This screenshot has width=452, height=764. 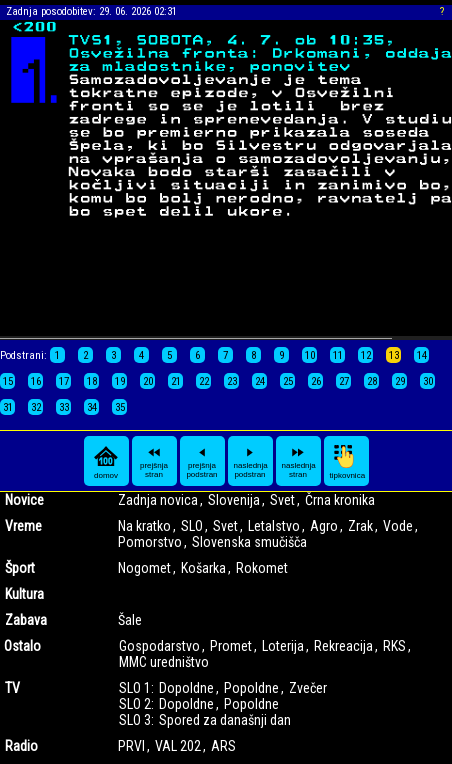 What do you see at coordinates (36, 381) in the screenshot?
I see `16` at bounding box center [36, 381].